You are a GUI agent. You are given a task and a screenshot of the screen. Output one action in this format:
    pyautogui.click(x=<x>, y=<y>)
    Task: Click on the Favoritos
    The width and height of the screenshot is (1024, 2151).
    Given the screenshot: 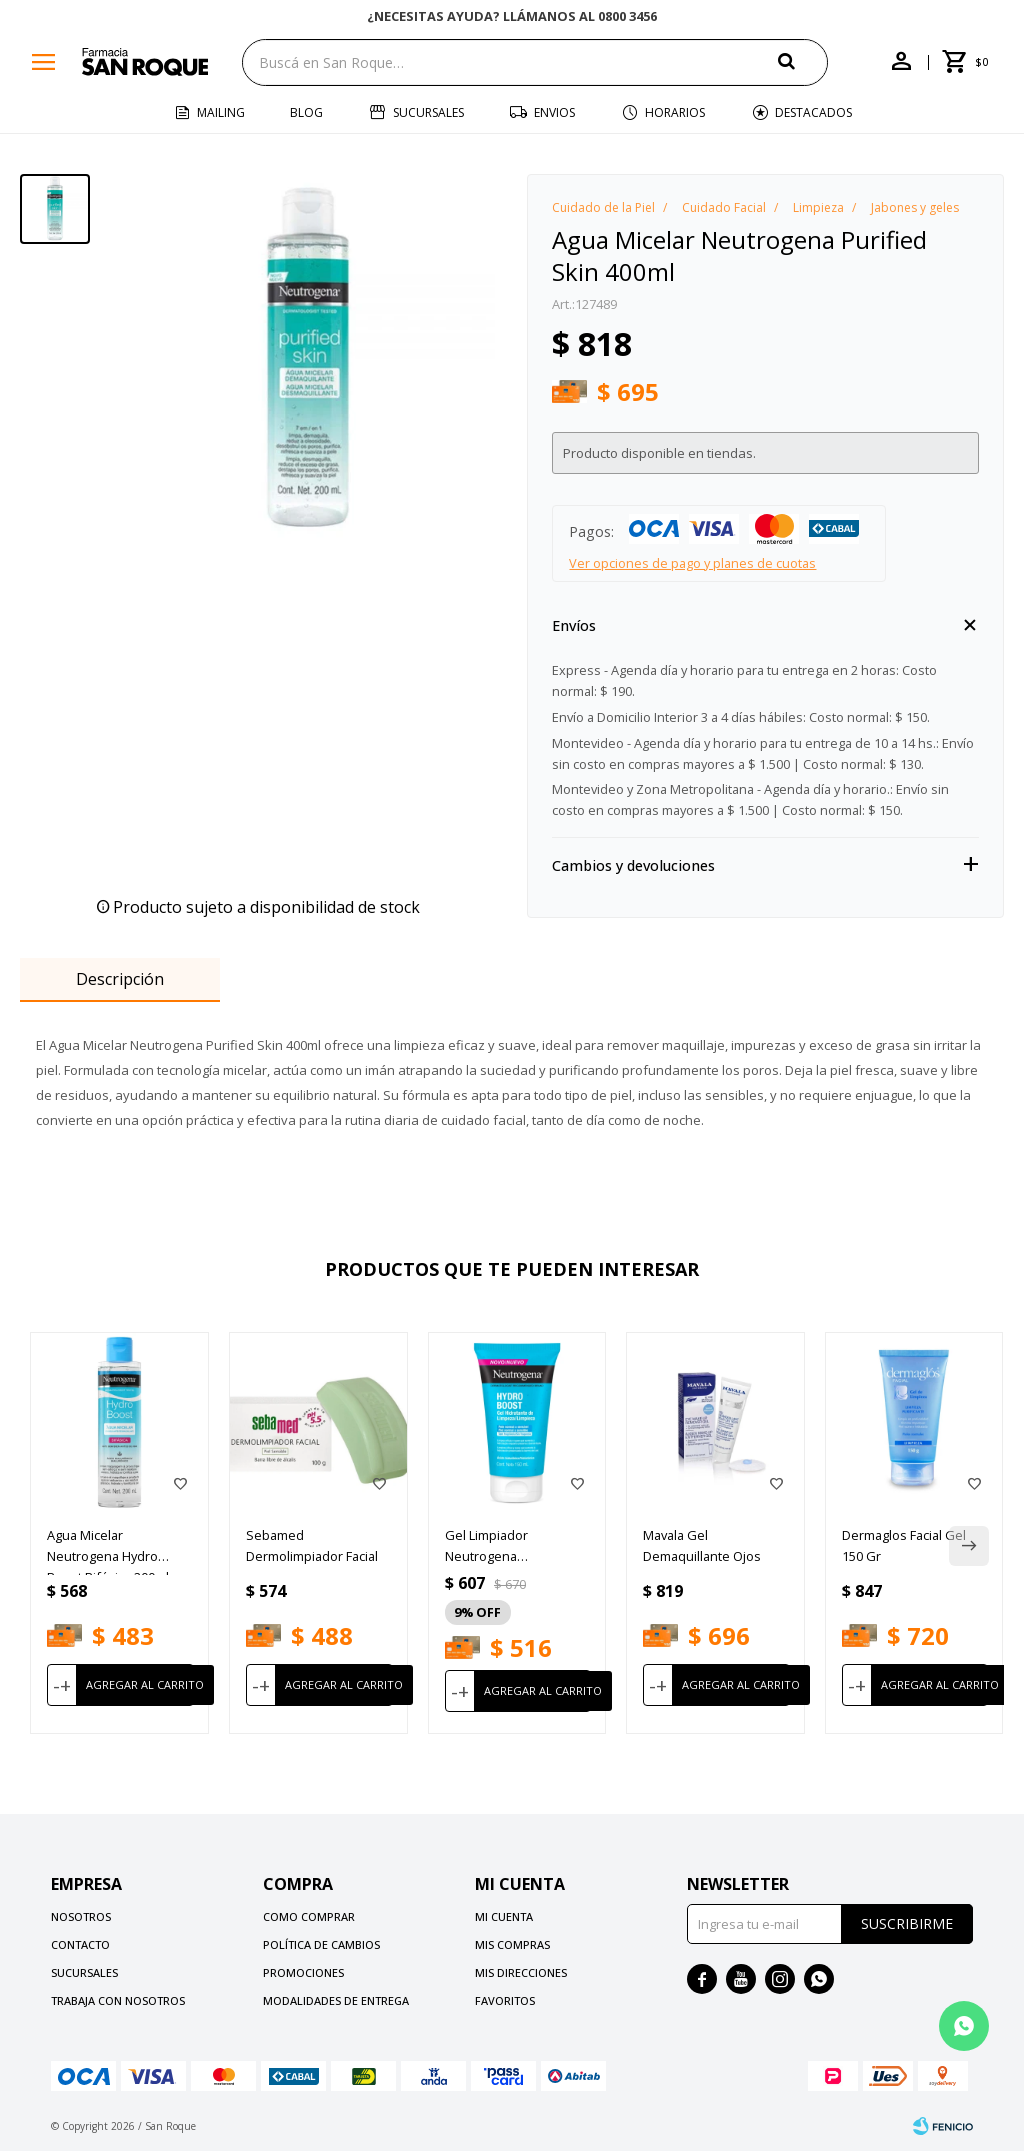 What is the action you would take?
    pyautogui.click(x=505, y=2000)
    